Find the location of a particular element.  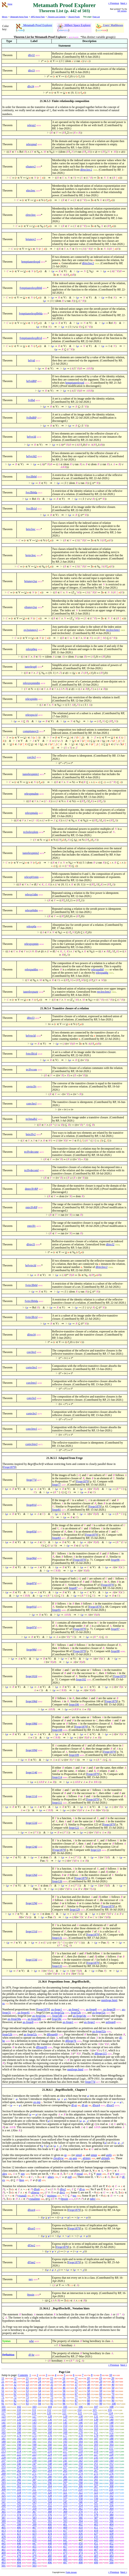

iunrelexpmin1 is located at coordinates (30, 774).